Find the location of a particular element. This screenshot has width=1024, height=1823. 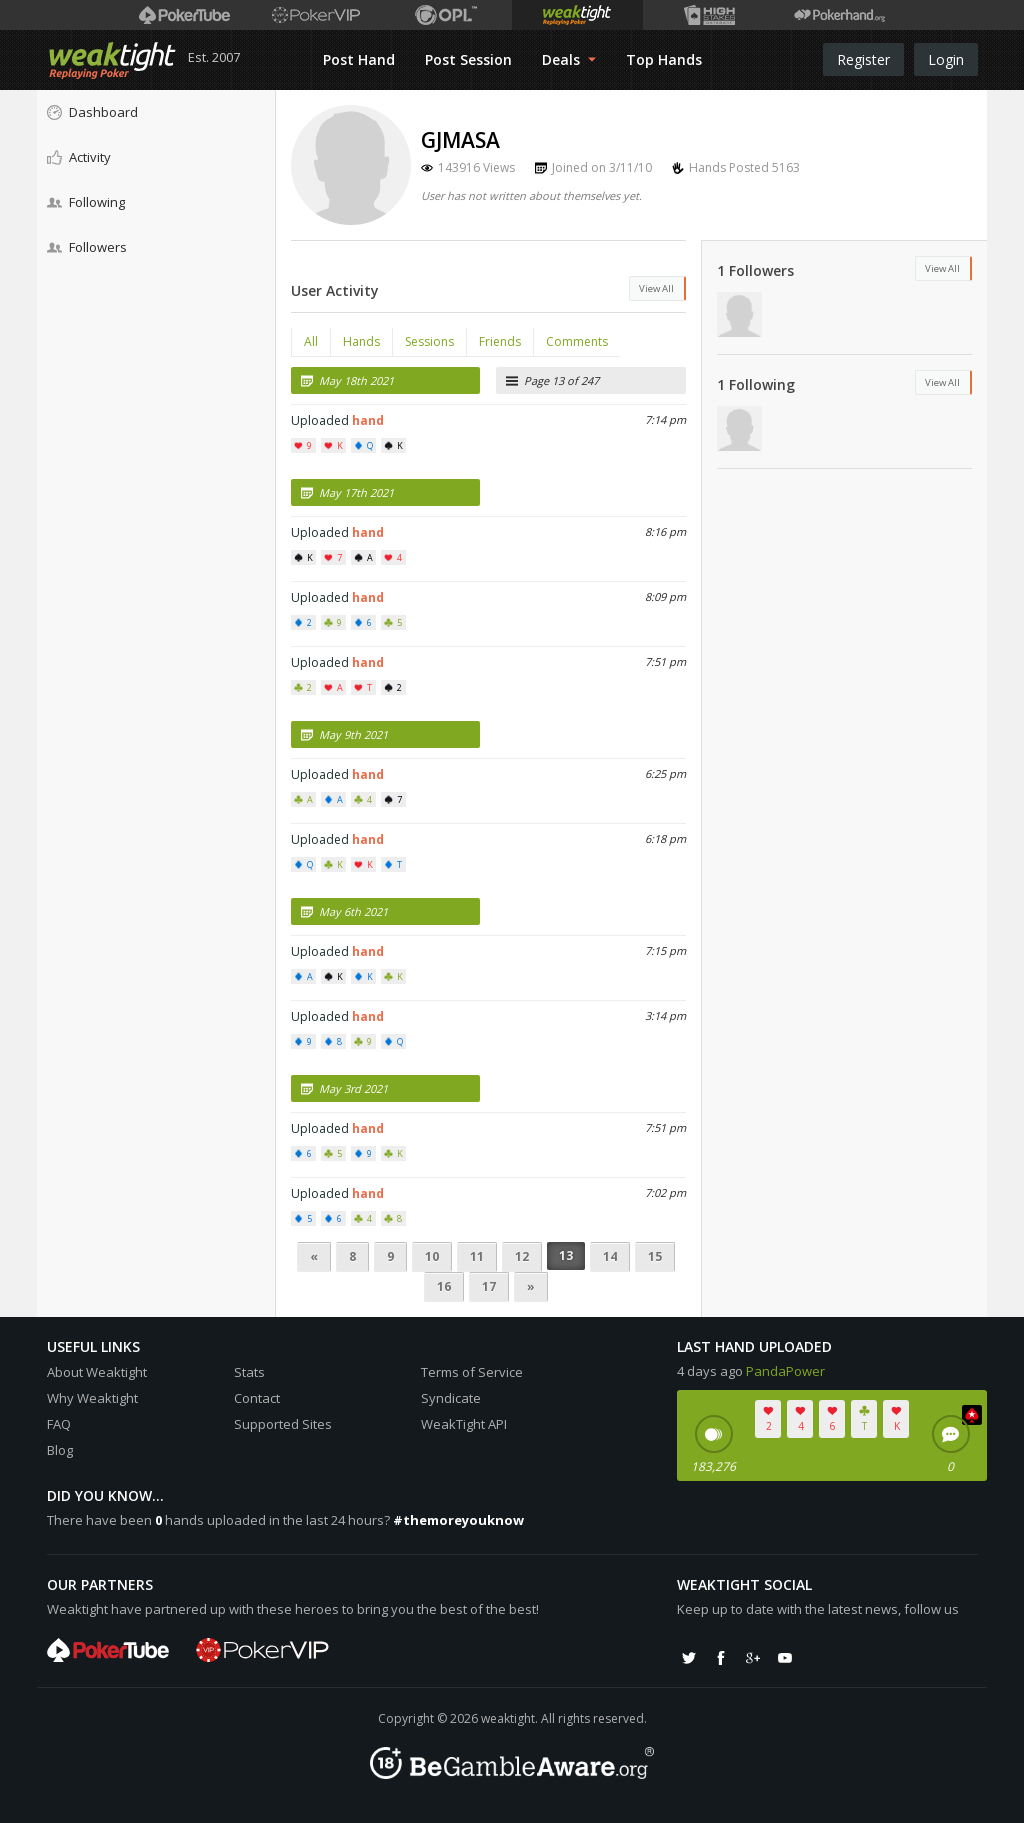

WeakTight API is located at coordinates (464, 1424).